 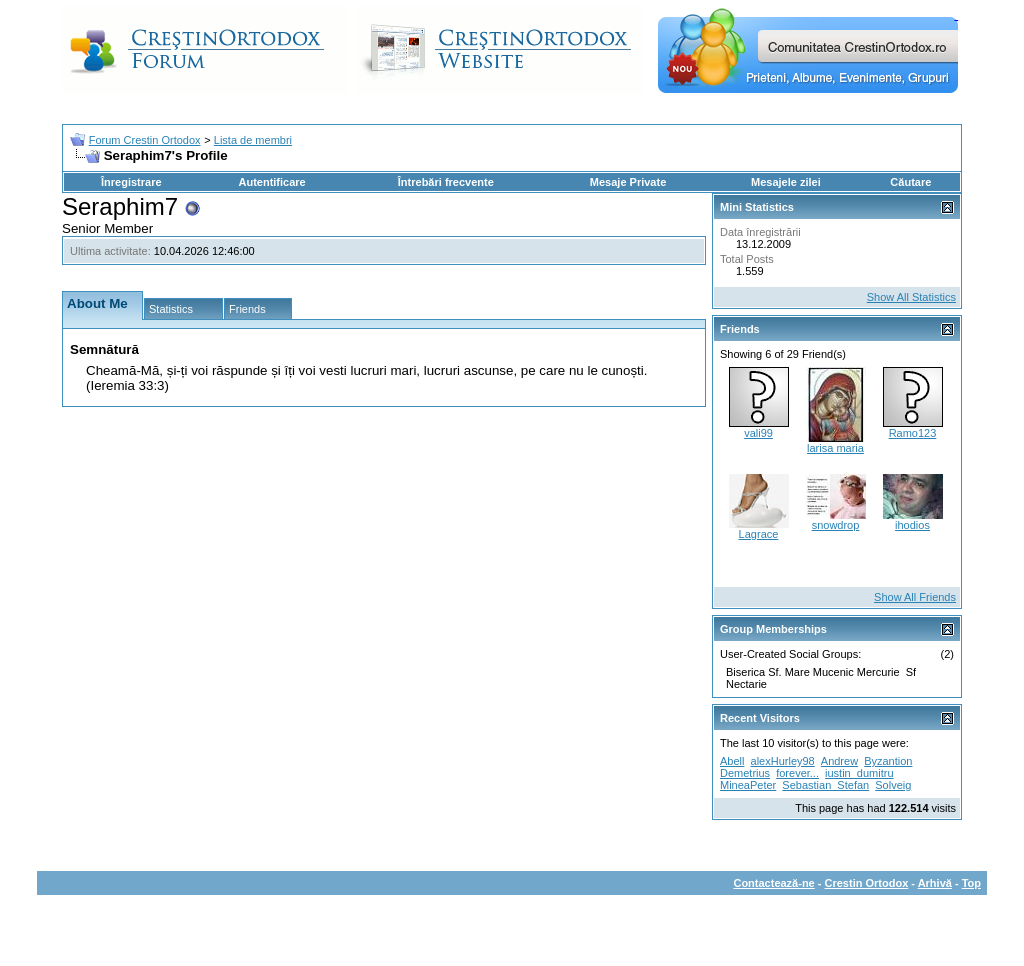 What do you see at coordinates (131, 182) in the screenshot?
I see `Înregistrare` at bounding box center [131, 182].